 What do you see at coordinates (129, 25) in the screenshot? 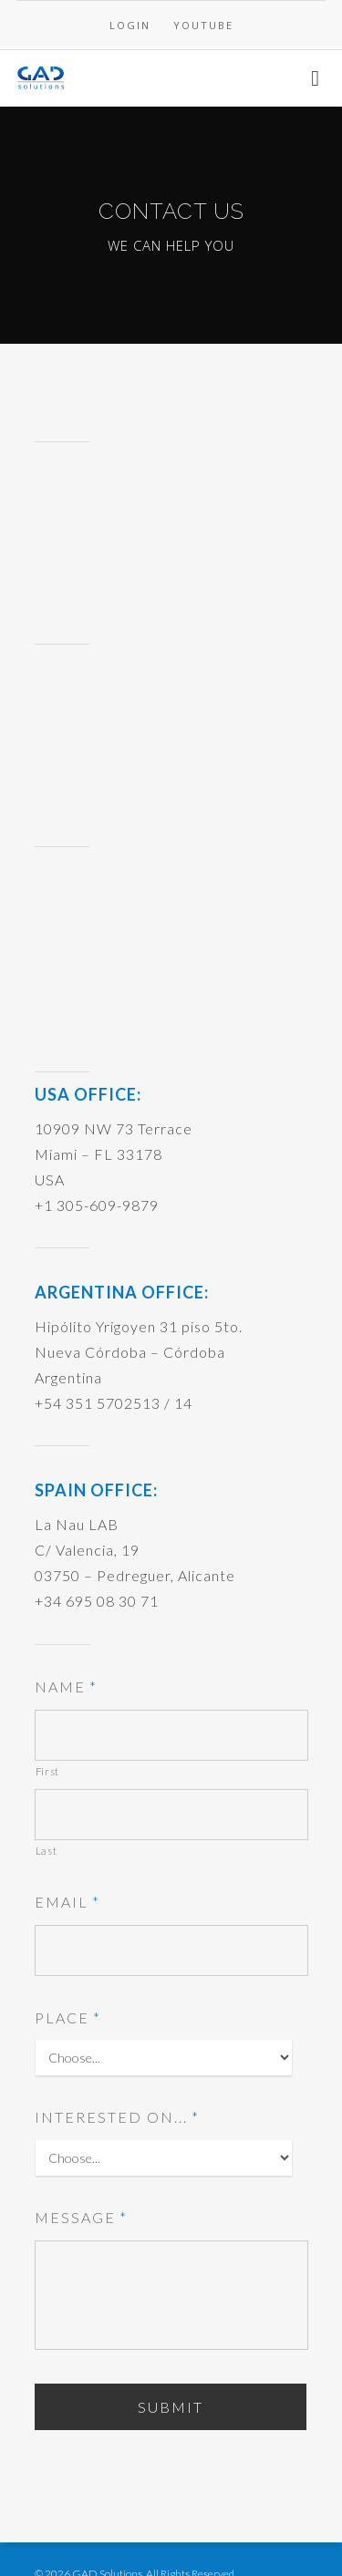
I see `LOGIN` at bounding box center [129, 25].